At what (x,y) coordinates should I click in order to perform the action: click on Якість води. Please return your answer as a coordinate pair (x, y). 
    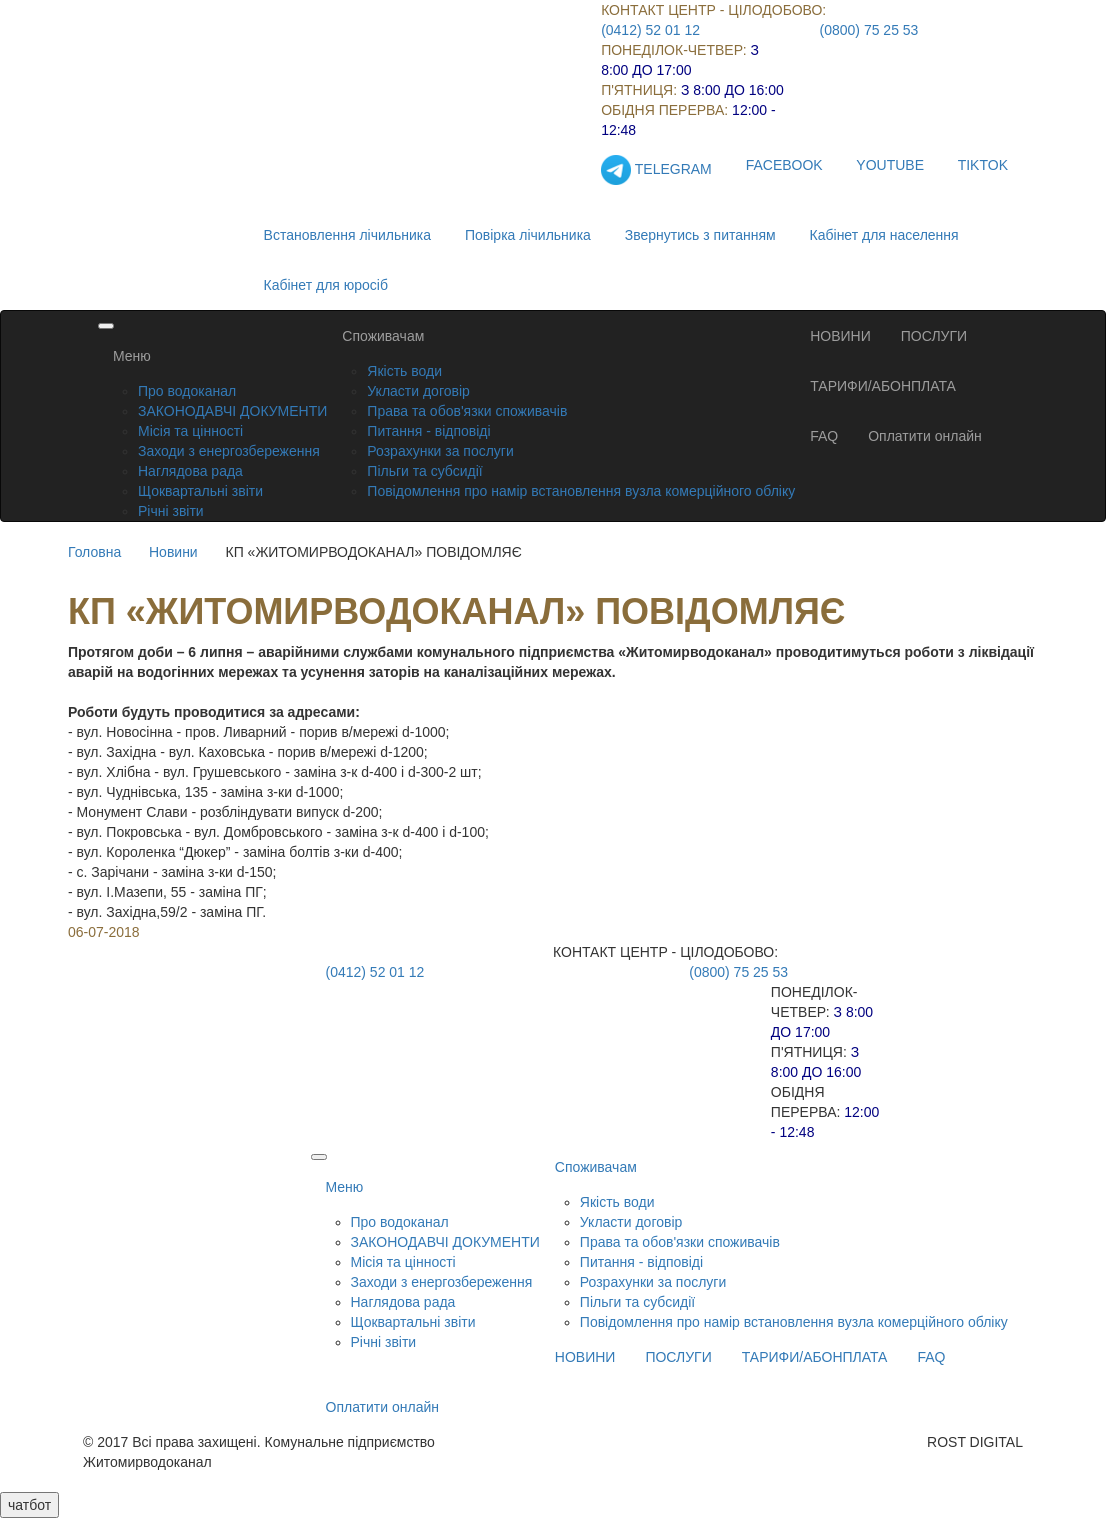
    Looking at the image, I should click on (404, 371).